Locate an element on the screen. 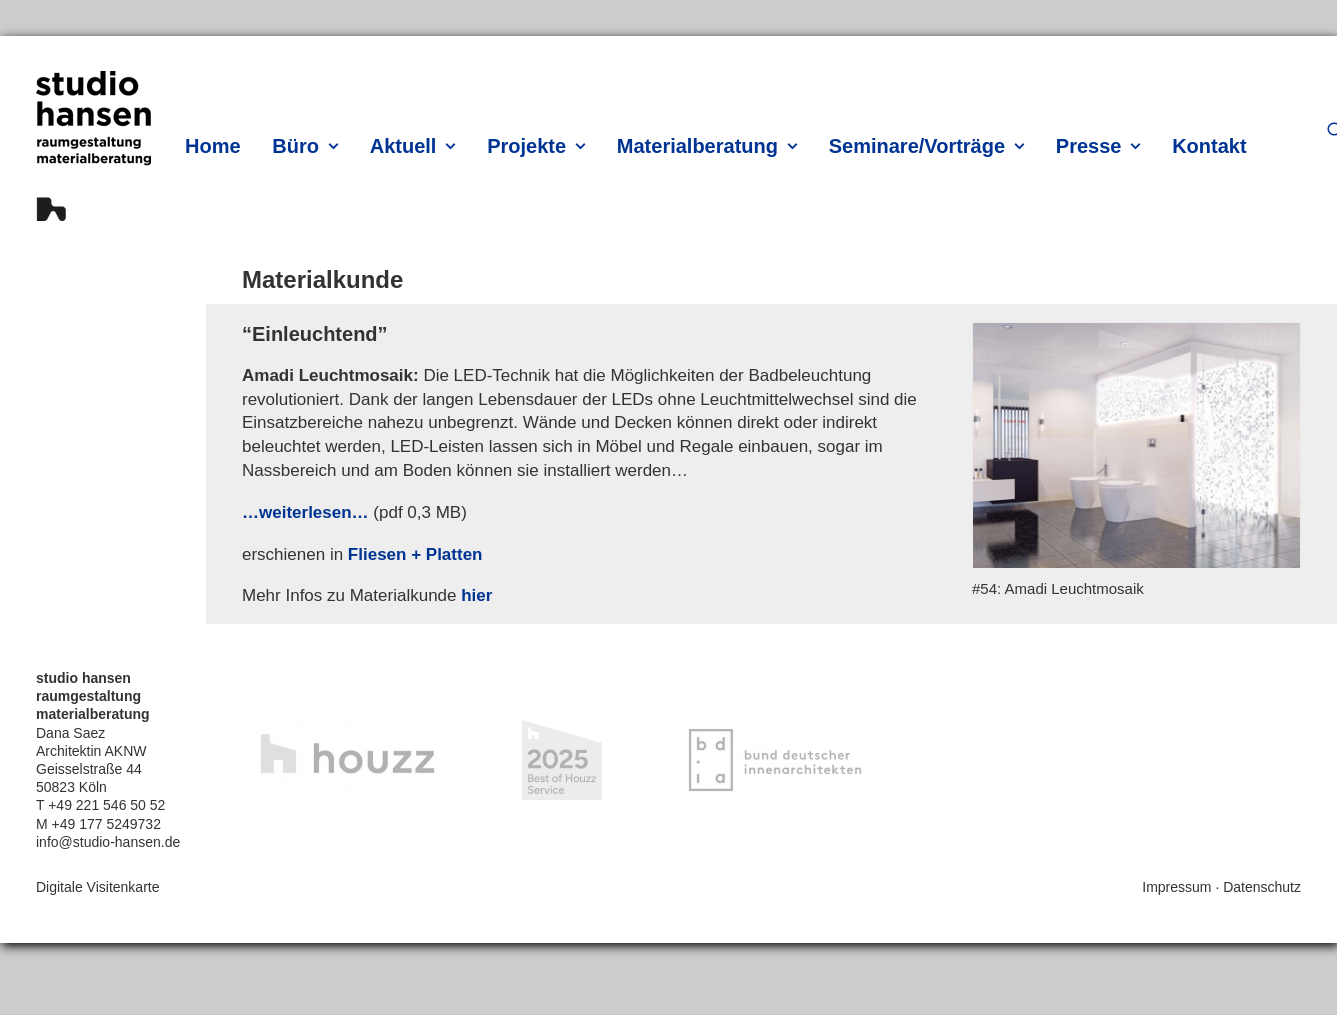  Seminare/Vorträge is located at coordinates (926, 146).